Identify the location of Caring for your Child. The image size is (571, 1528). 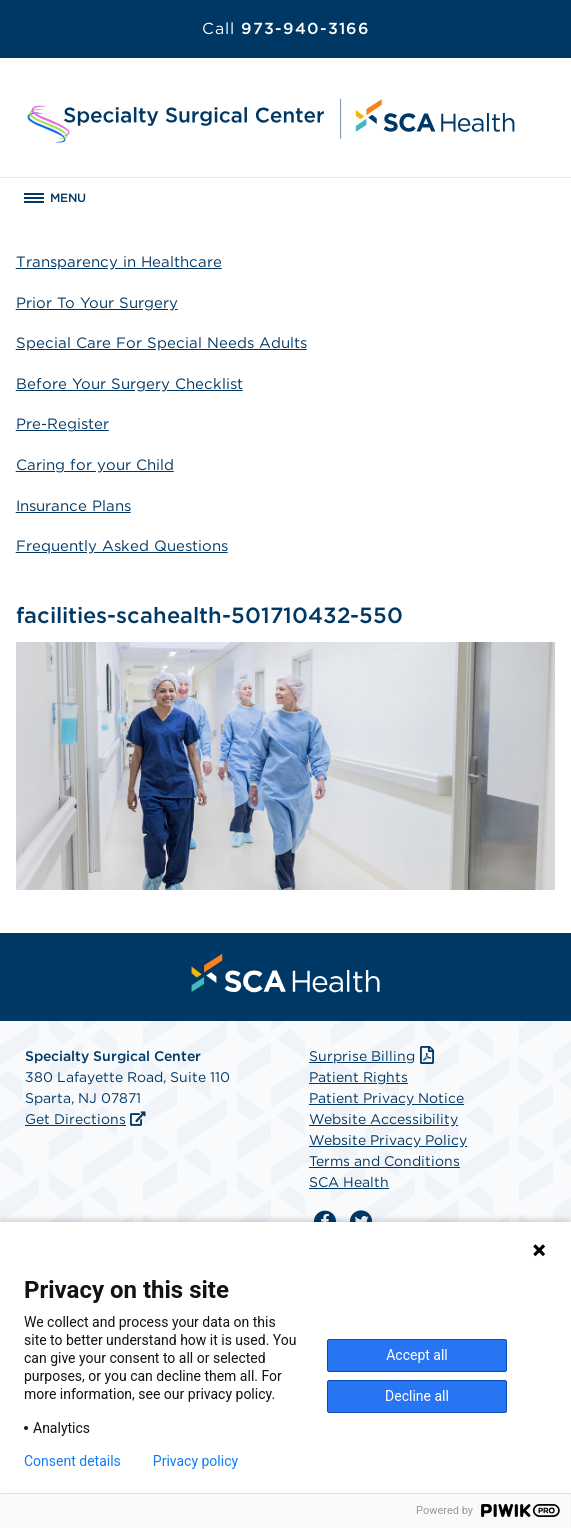
(95, 465).